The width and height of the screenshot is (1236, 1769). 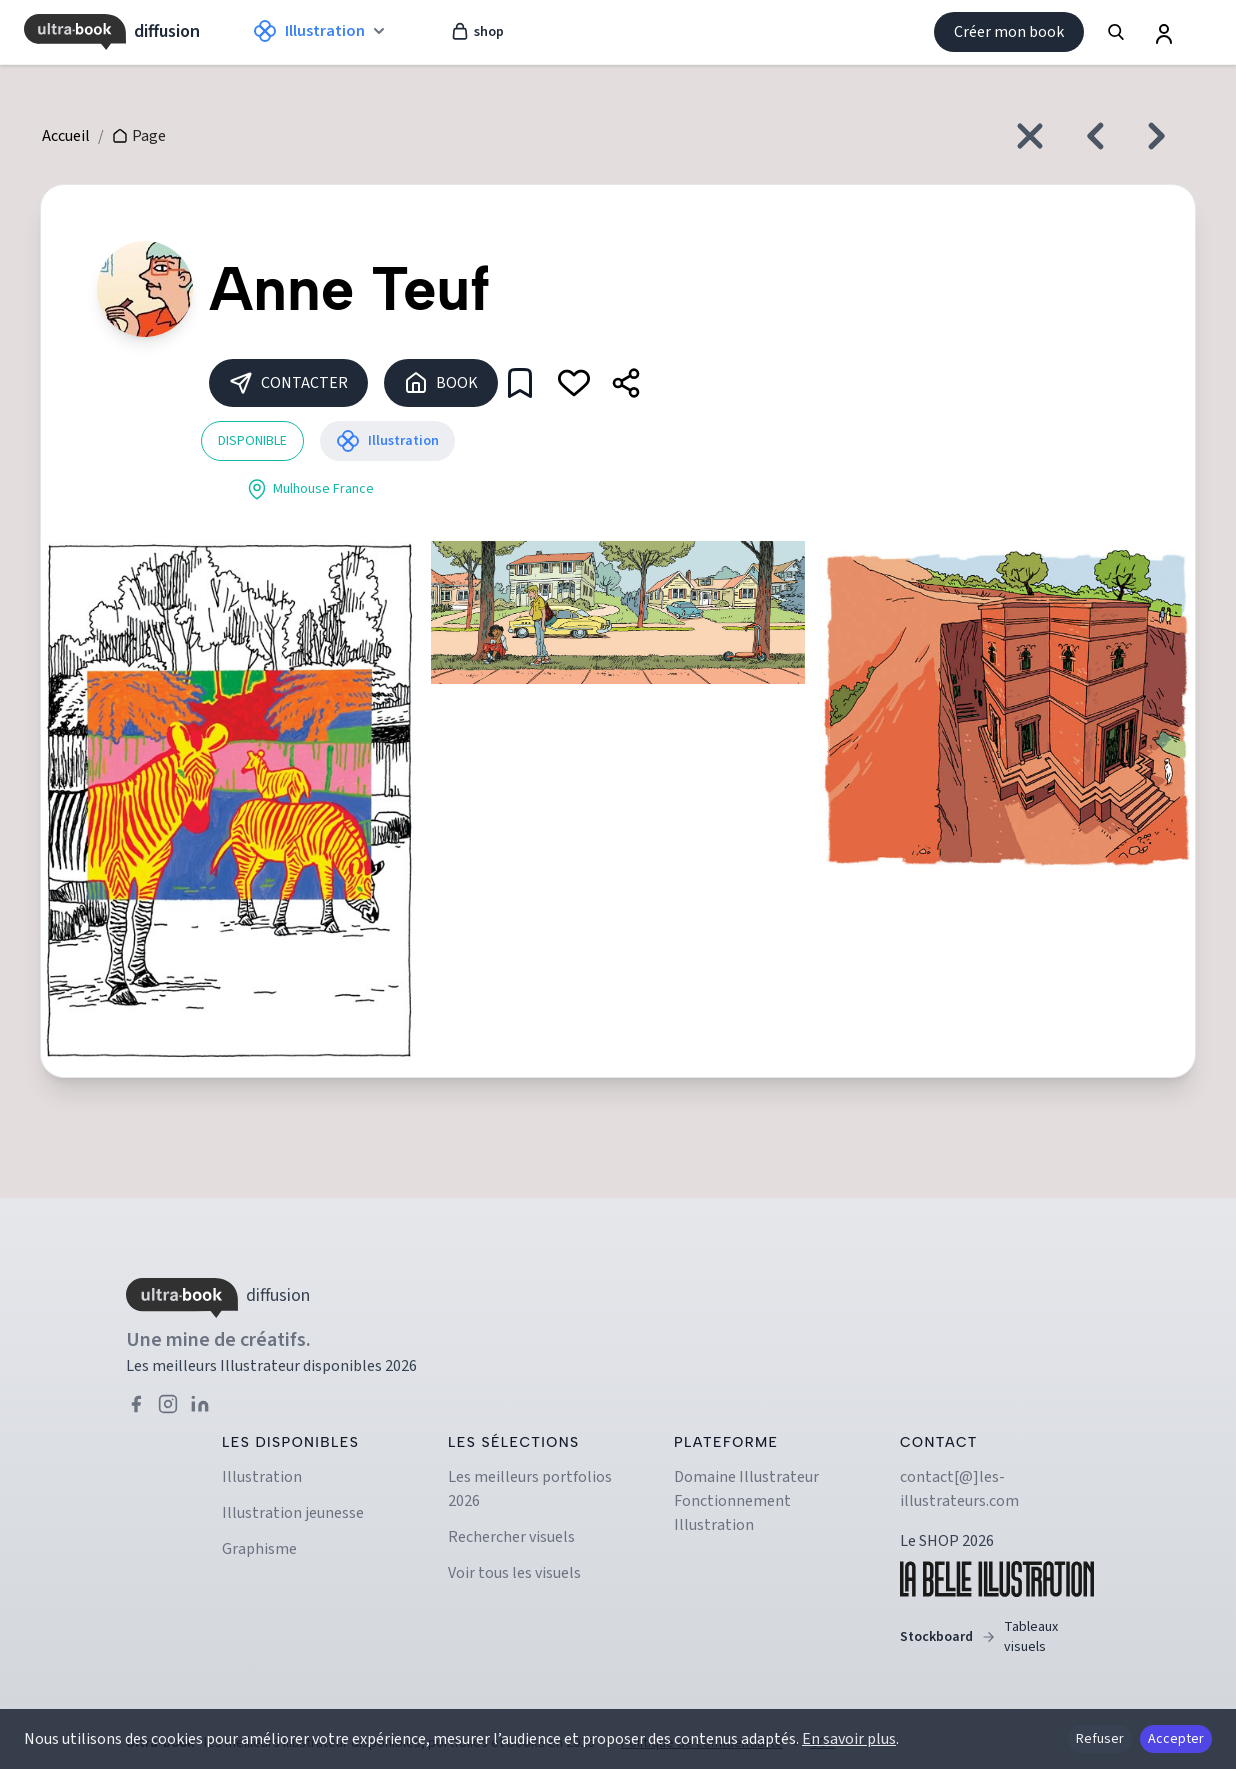 I want to click on [Créatif précédent], so click(x=1090, y=136).